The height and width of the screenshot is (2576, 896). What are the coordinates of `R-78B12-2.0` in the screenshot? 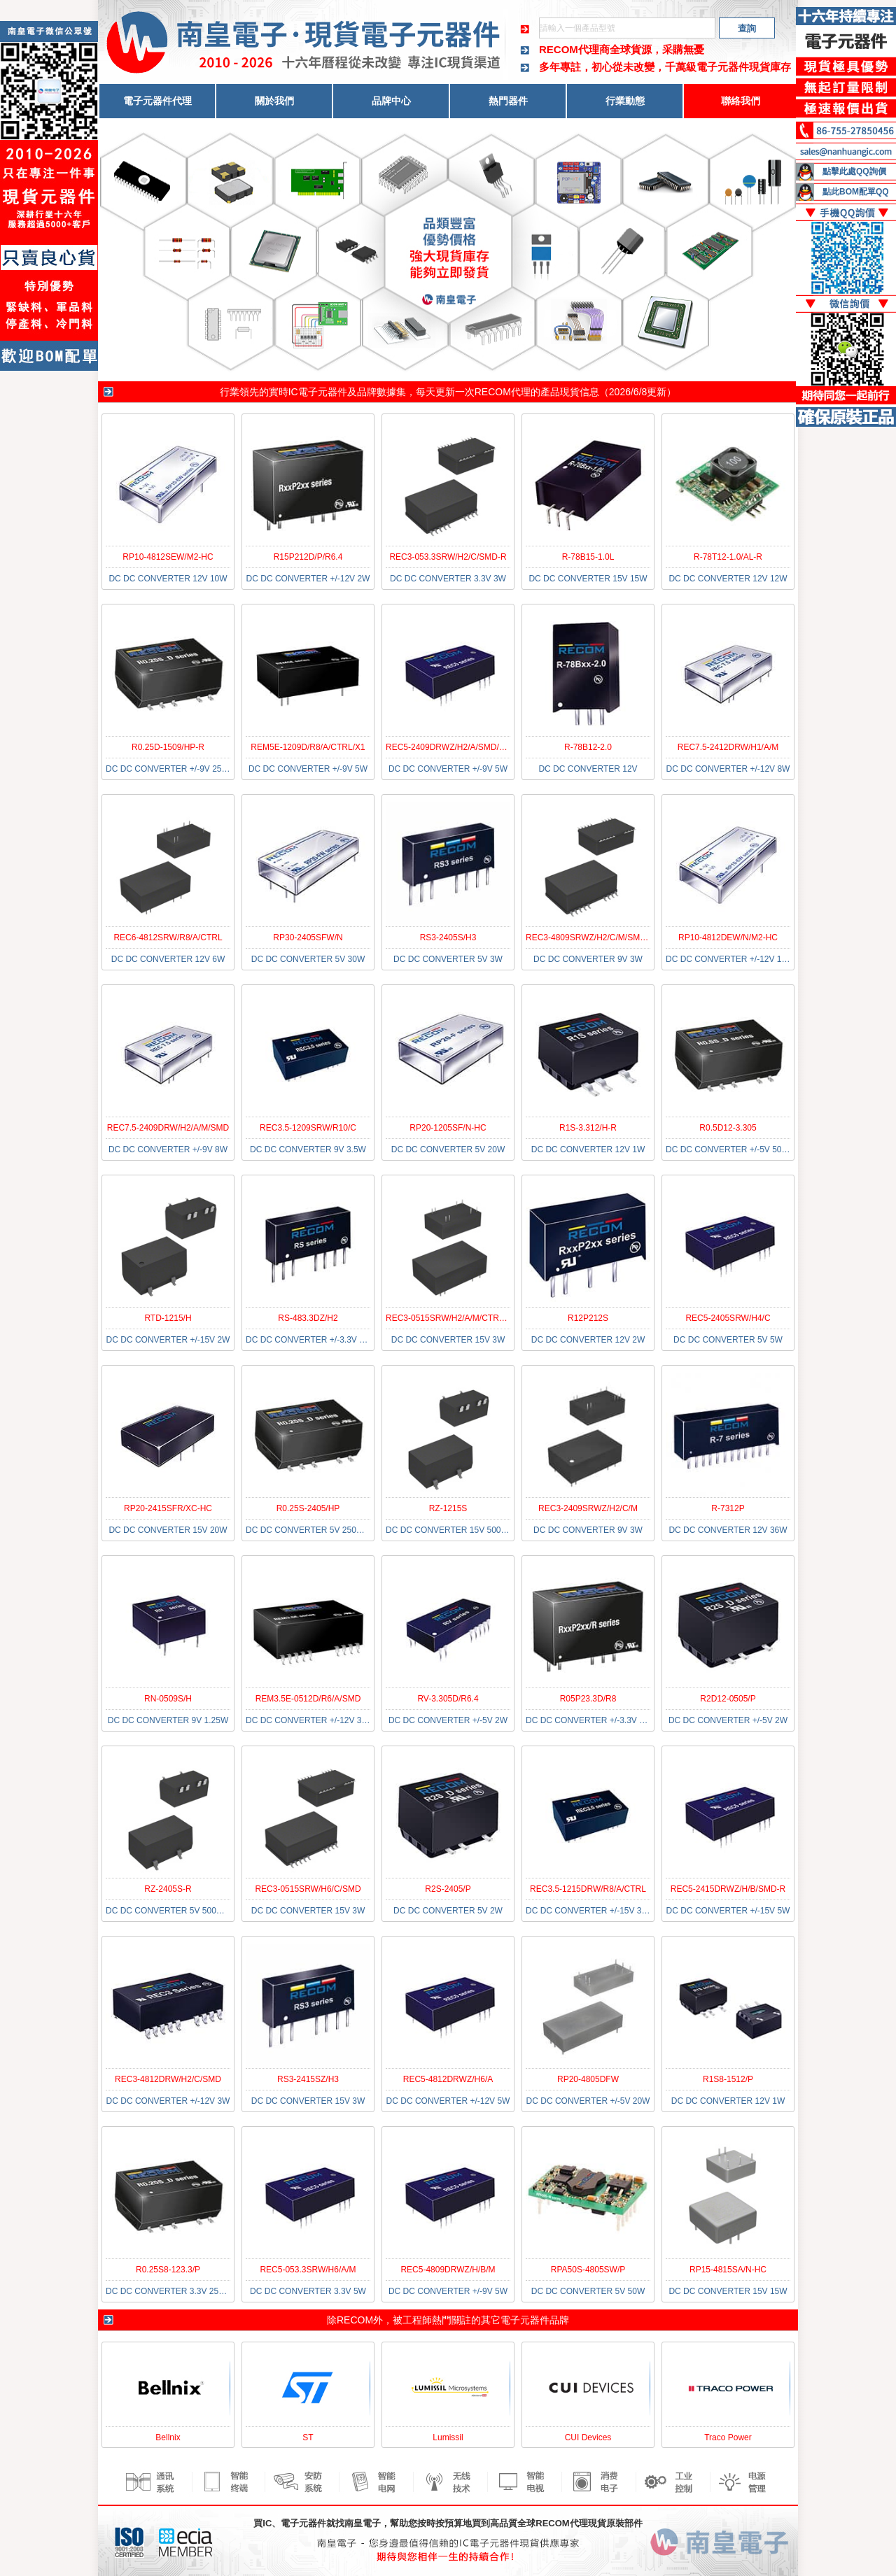 It's located at (588, 747).